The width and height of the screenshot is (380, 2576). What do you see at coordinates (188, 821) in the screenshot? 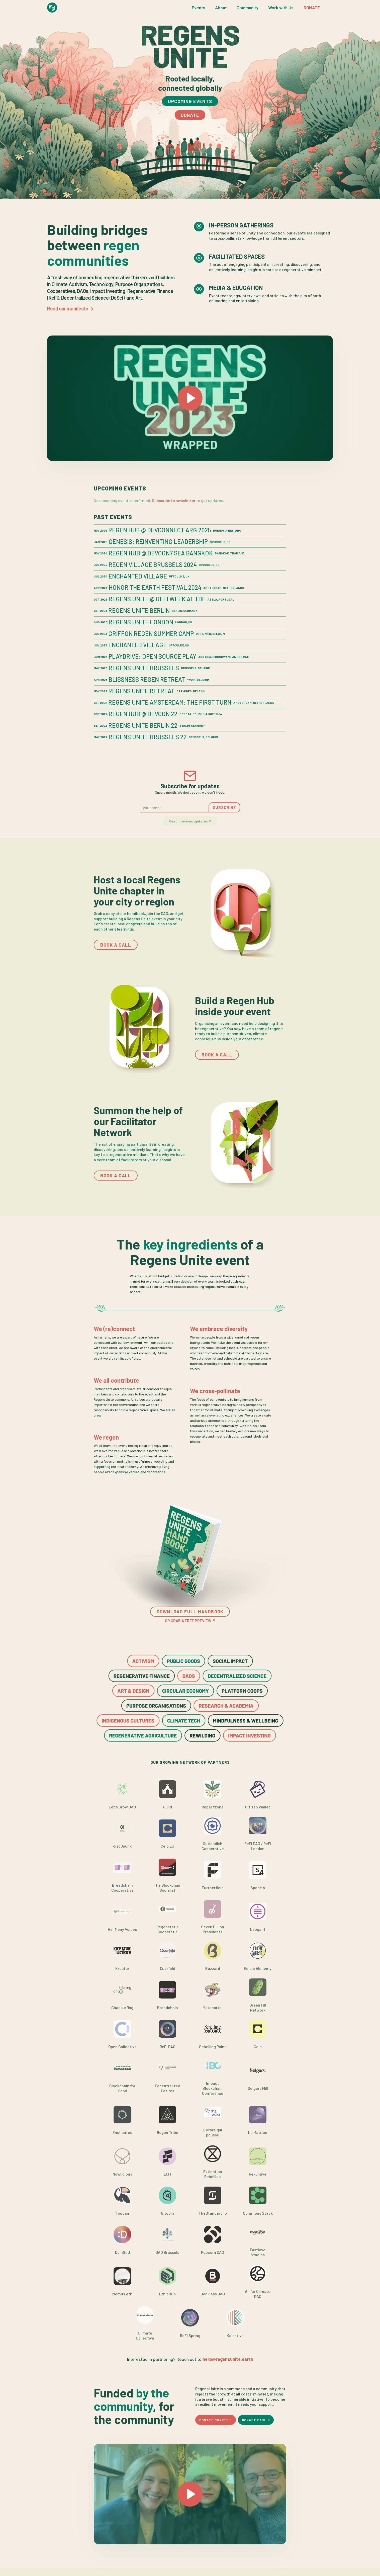
I see `Read previous updates` at bounding box center [188, 821].